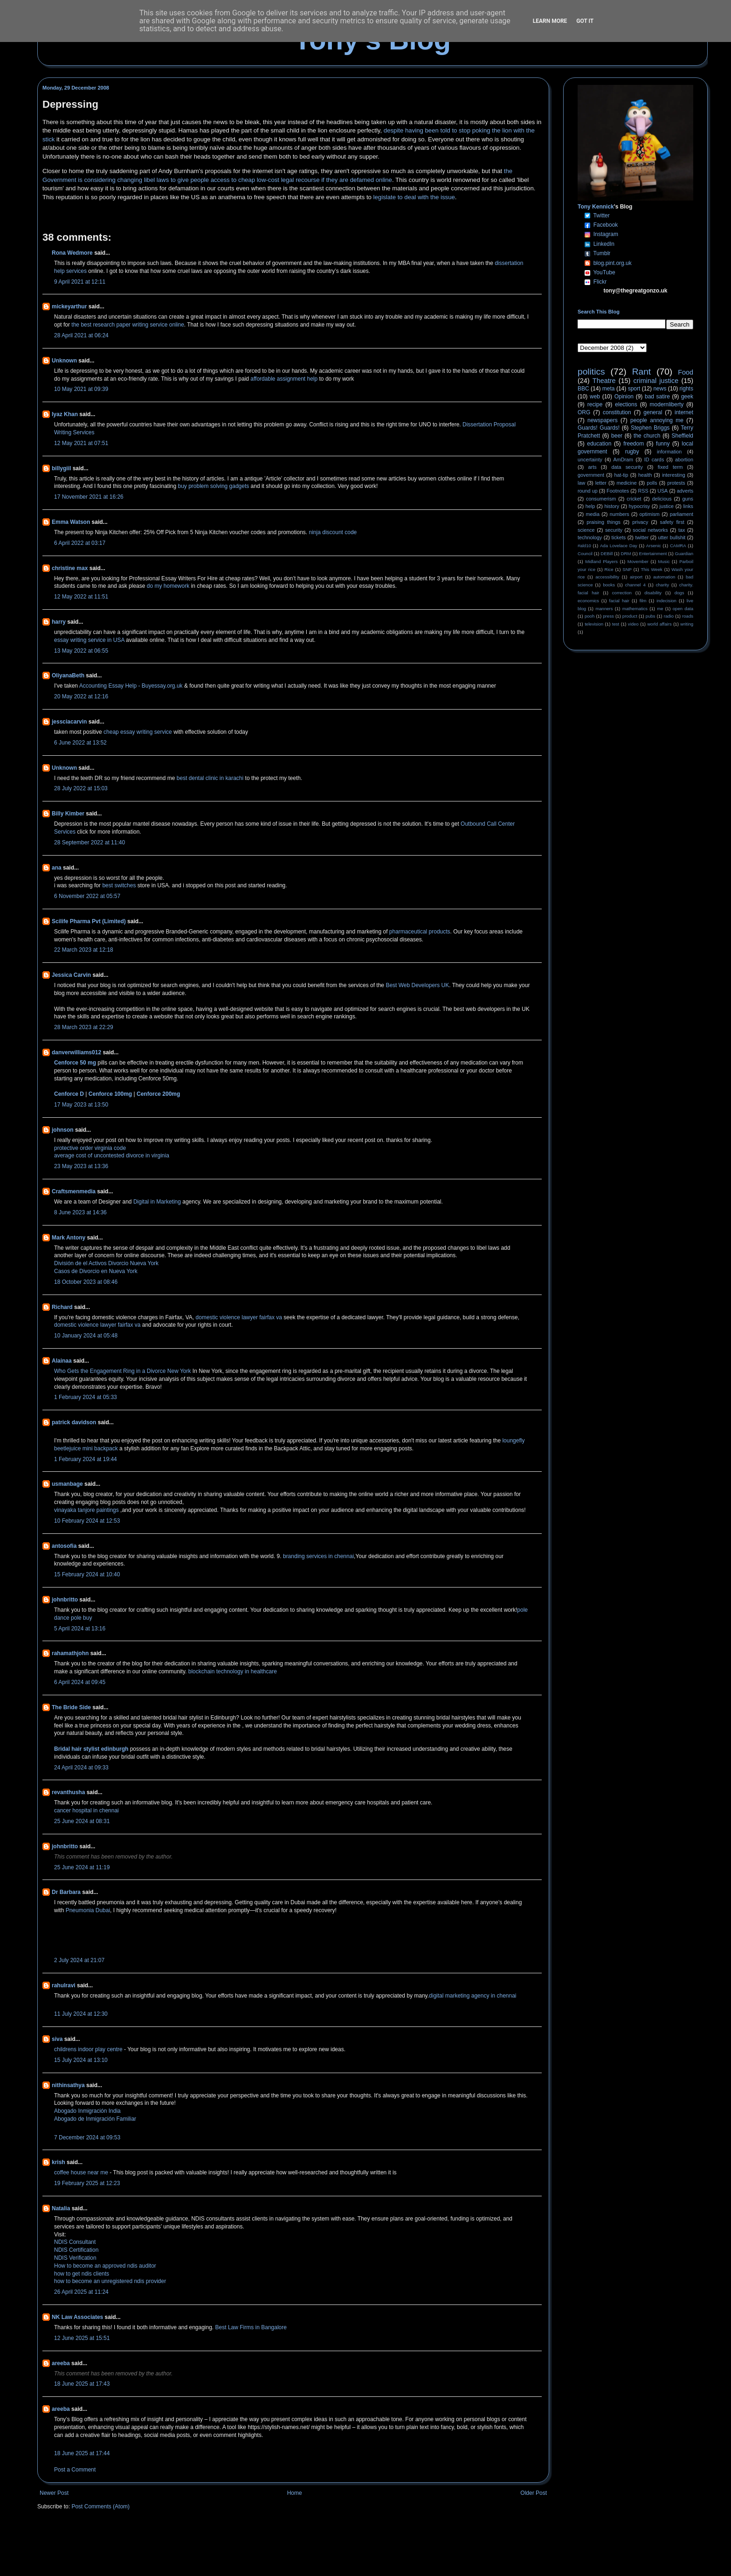  What do you see at coordinates (657, 396) in the screenshot?
I see `bad satire` at bounding box center [657, 396].